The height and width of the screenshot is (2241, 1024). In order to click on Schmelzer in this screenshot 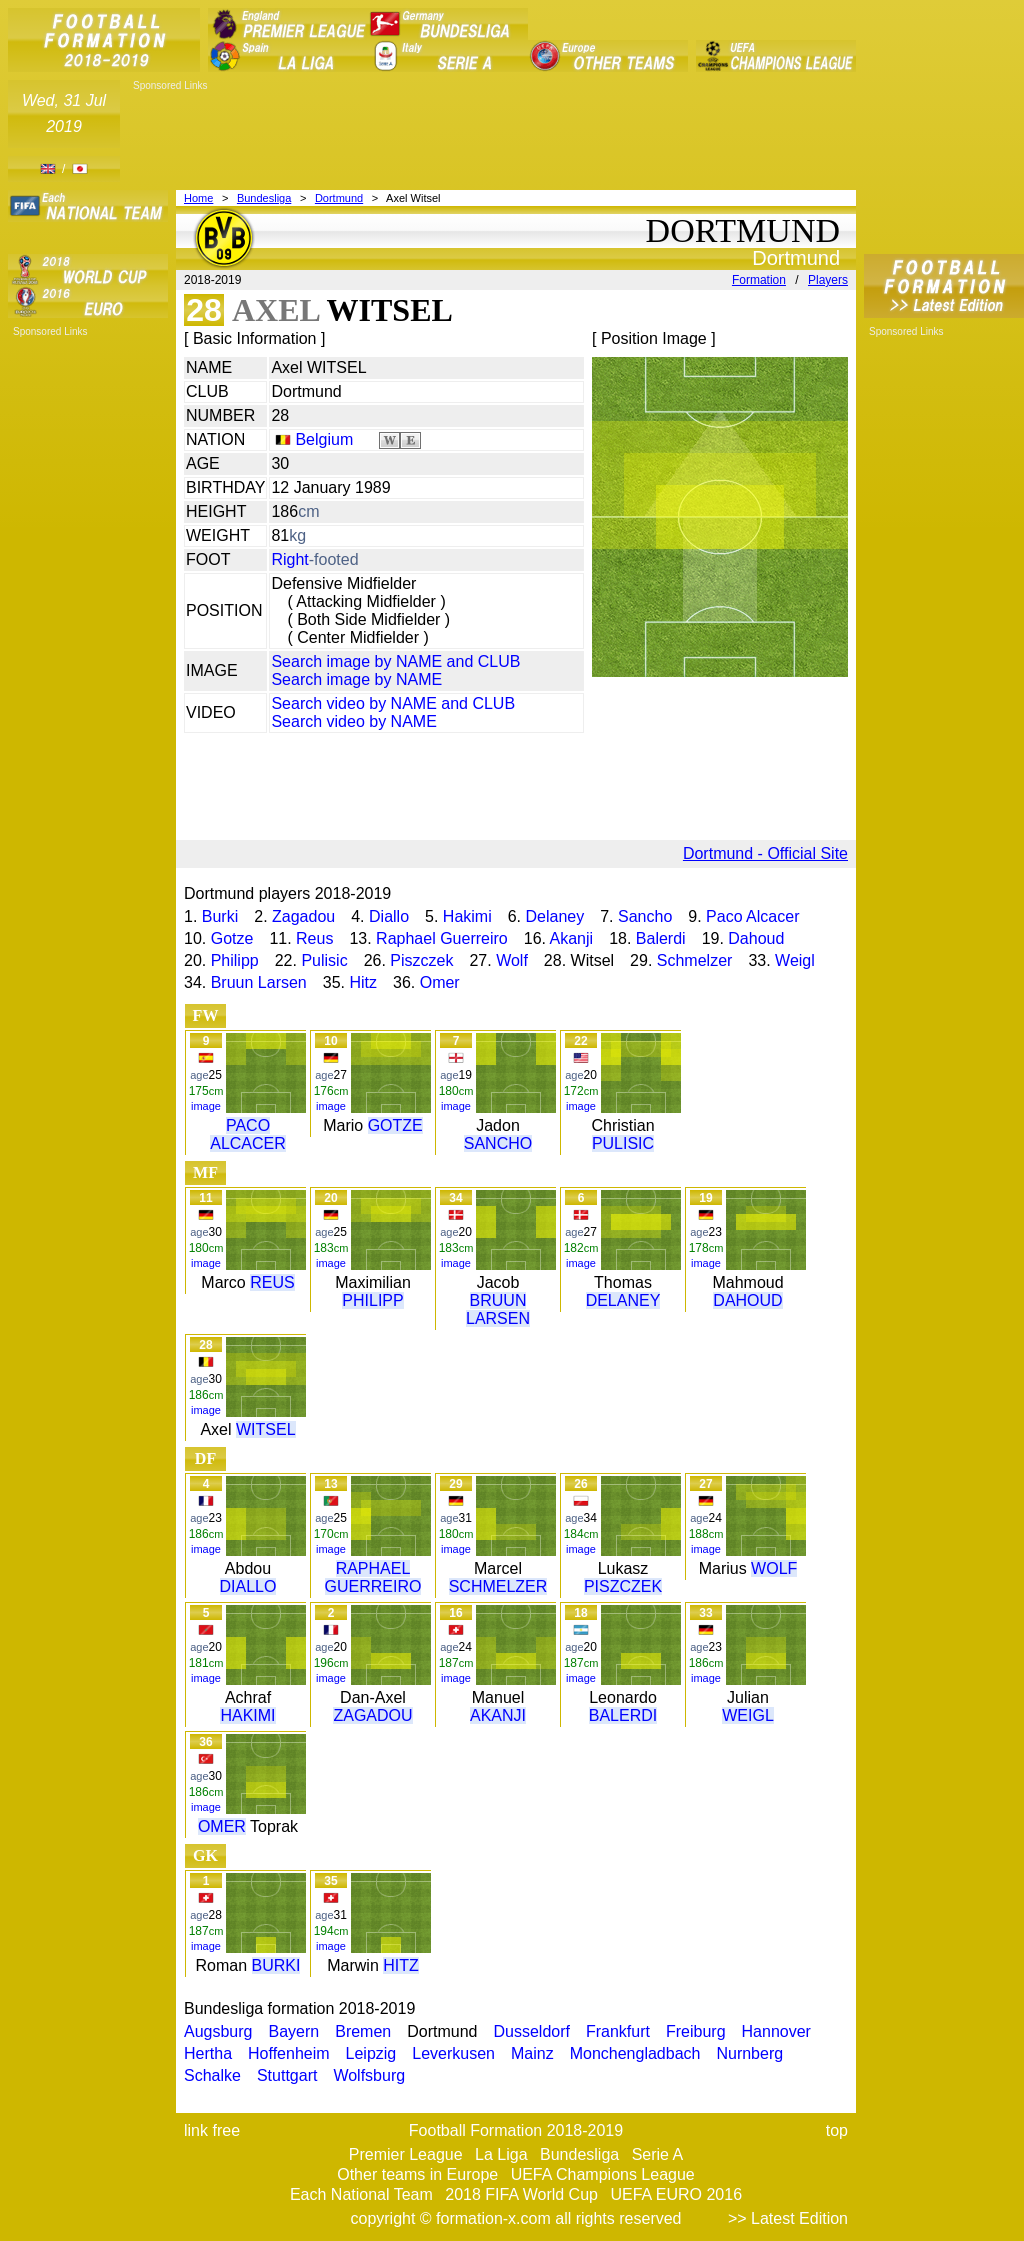, I will do `click(695, 960)`.